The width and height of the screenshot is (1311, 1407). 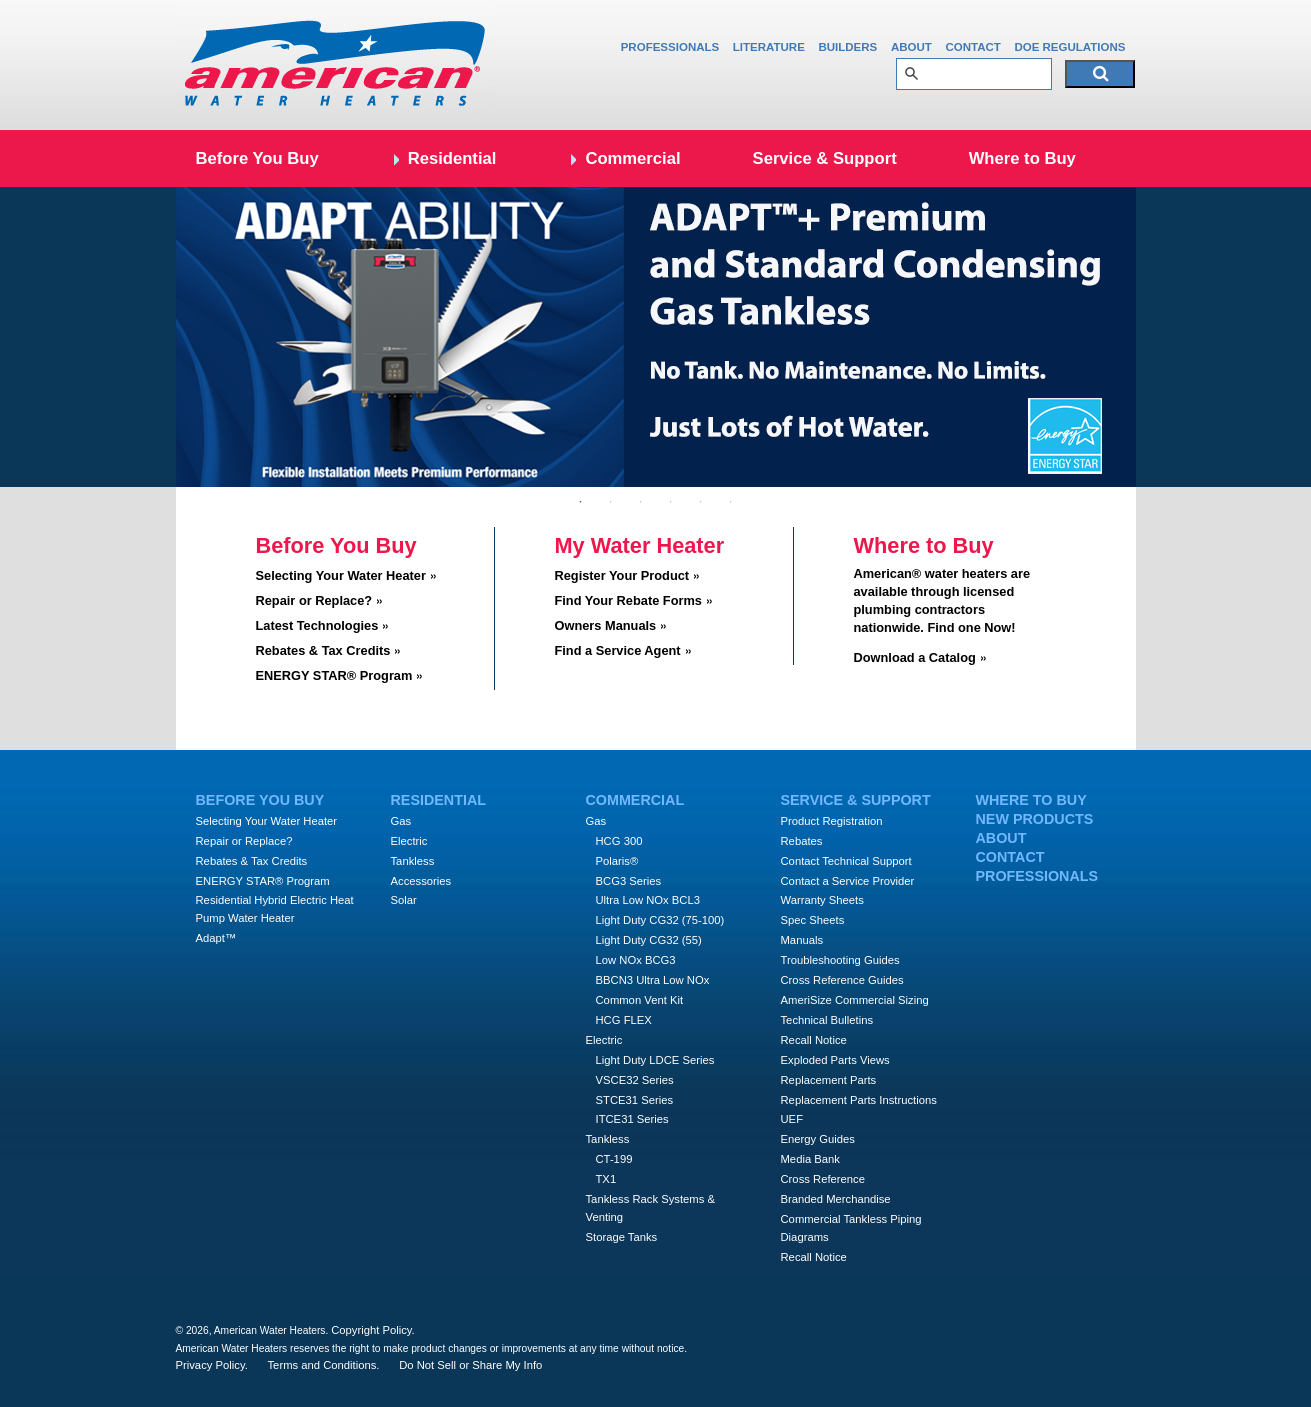 I want to click on CT-199, so click(x=614, y=1159).